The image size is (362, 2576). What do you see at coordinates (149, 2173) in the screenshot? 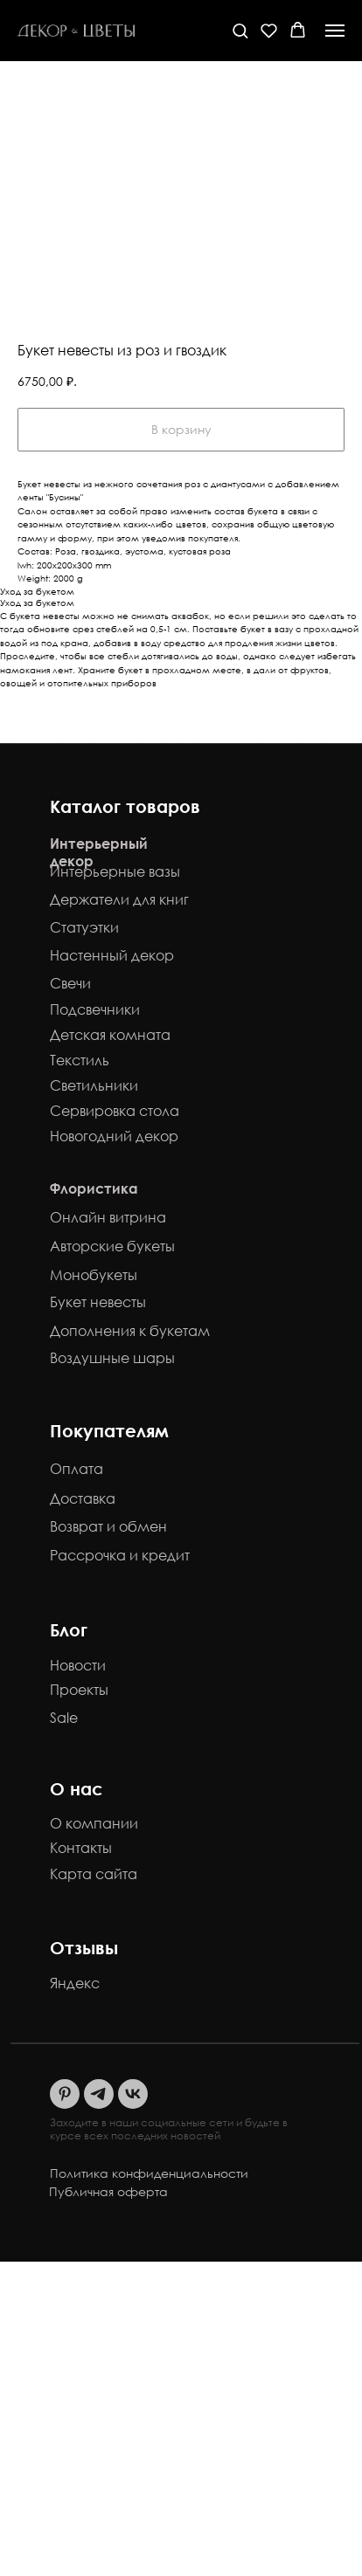
I see `Политика конфиденциальности` at bounding box center [149, 2173].